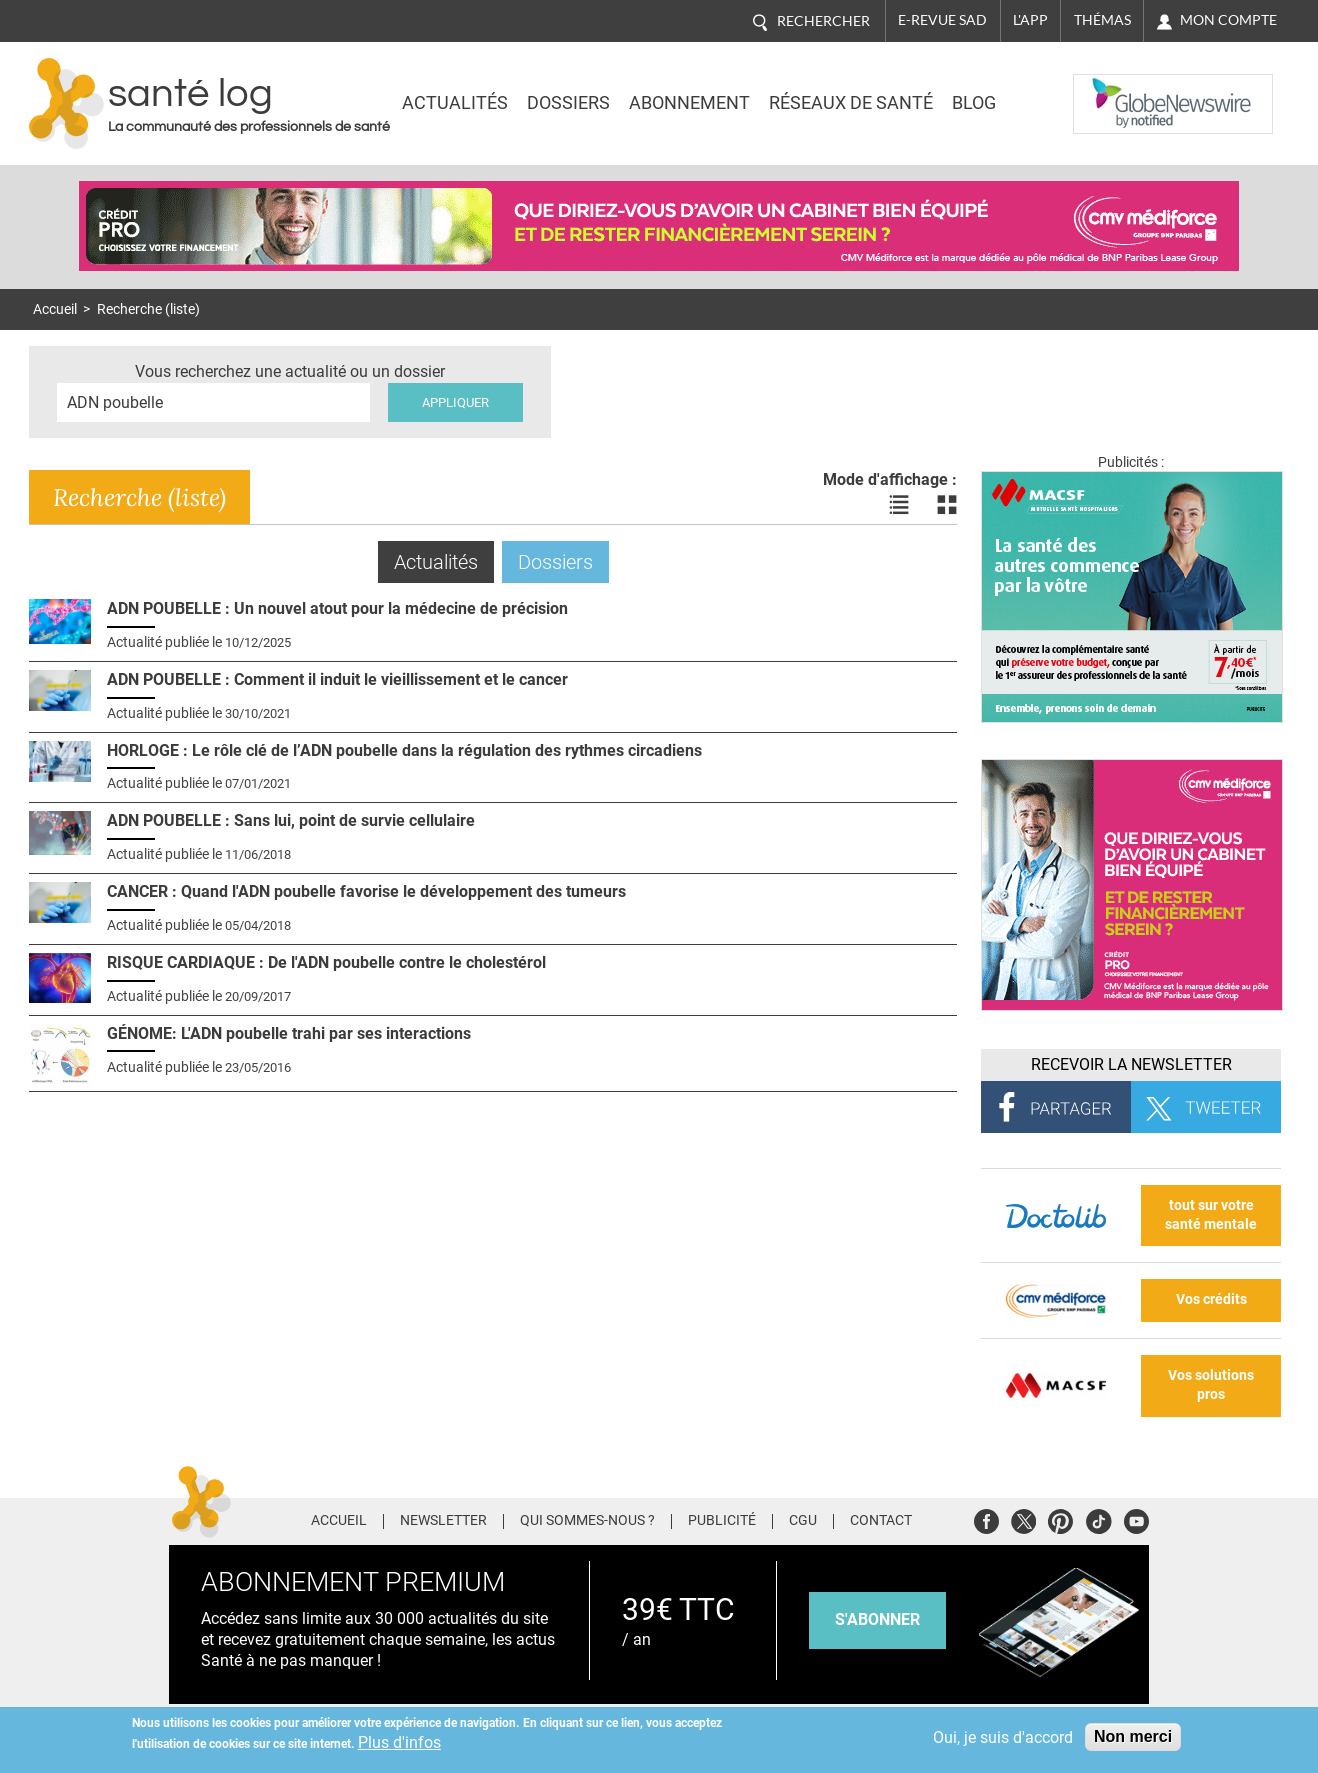 This screenshot has height=1773, width=1318. I want to click on ADN POUBELLE : Comment il induit le vieillissement et le cancer, so click(337, 679).